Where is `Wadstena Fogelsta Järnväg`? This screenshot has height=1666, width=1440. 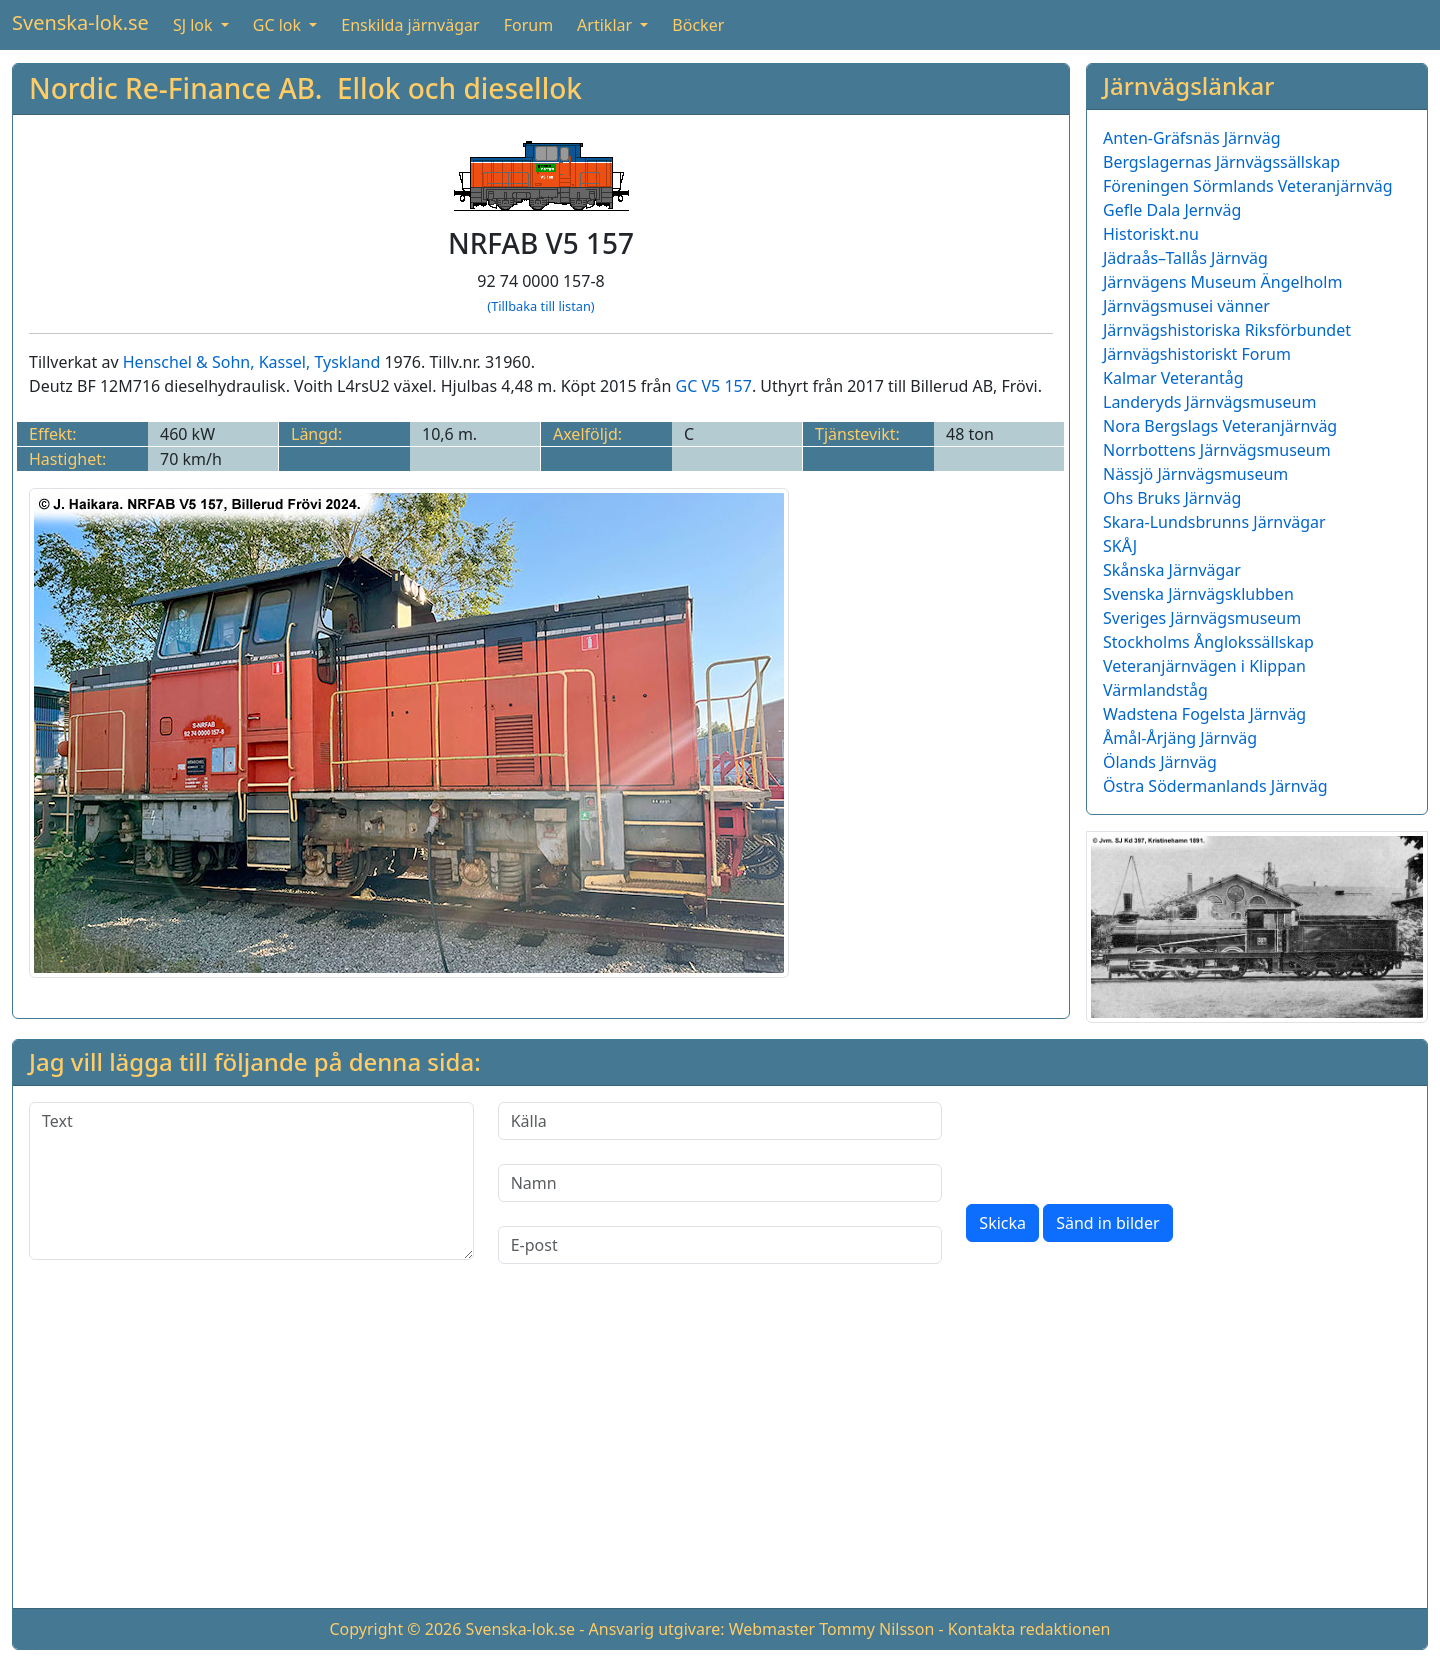 Wadstena Fogelsta Järnväg is located at coordinates (1204, 714).